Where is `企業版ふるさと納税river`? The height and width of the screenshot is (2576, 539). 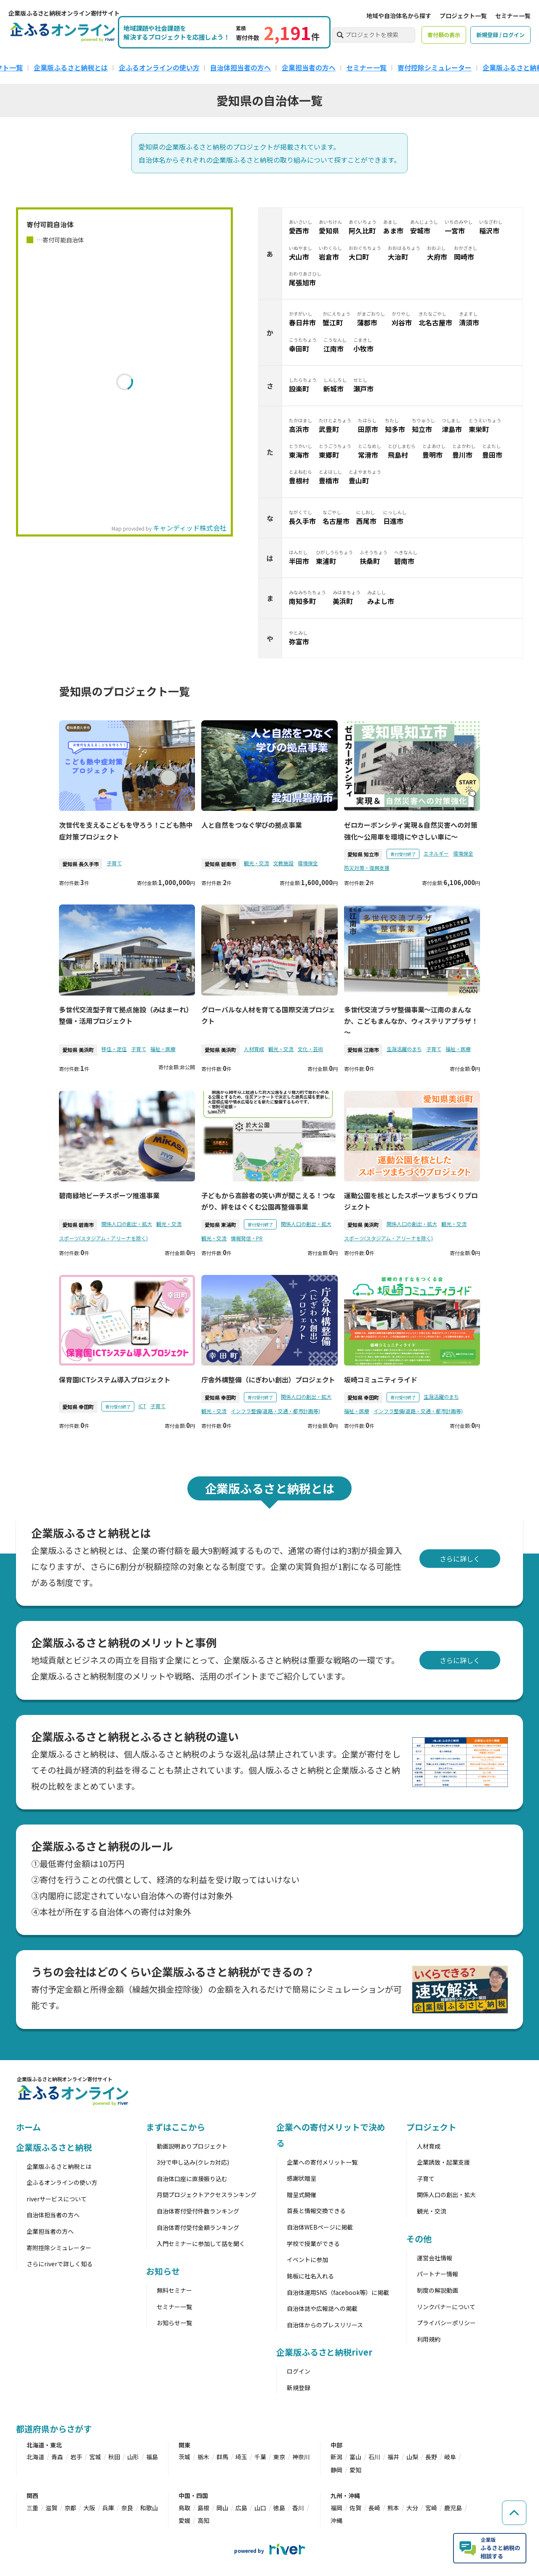
企業版ふるさと納税river is located at coordinates (324, 2352).